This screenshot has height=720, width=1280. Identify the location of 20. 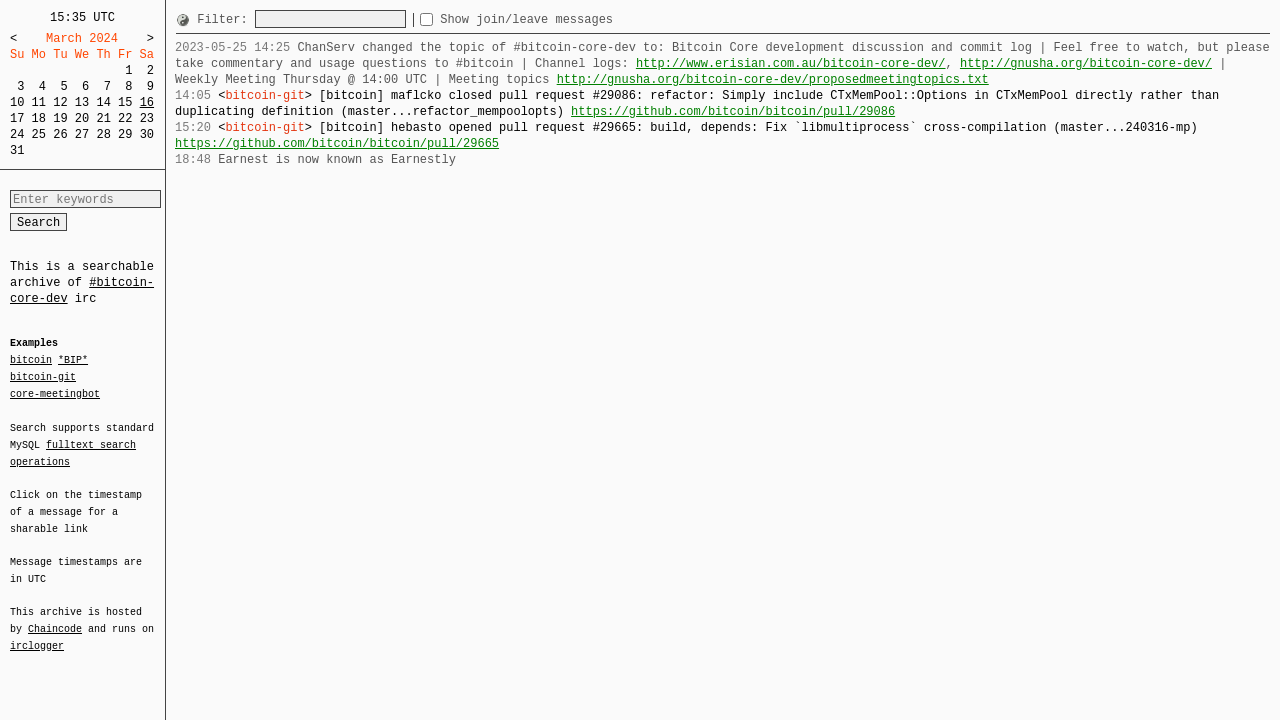
(82, 118).